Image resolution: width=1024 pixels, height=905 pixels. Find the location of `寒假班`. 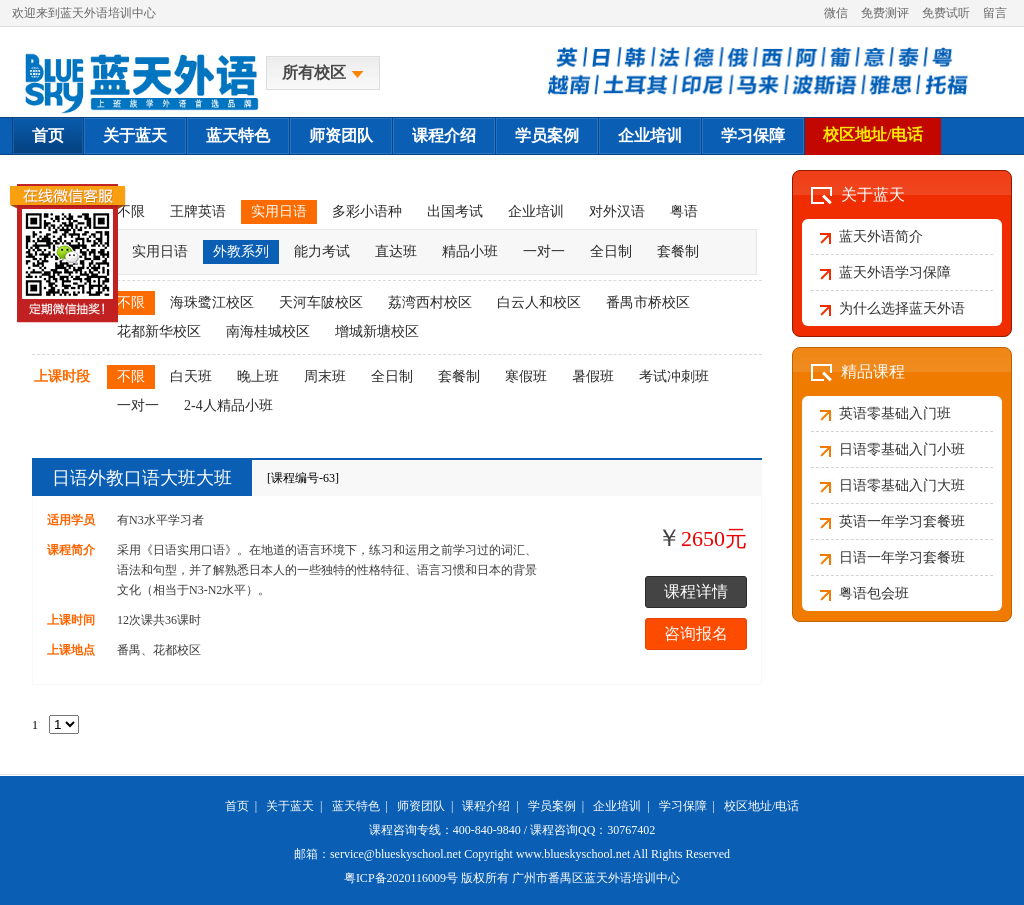

寒假班 is located at coordinates (526, 376).